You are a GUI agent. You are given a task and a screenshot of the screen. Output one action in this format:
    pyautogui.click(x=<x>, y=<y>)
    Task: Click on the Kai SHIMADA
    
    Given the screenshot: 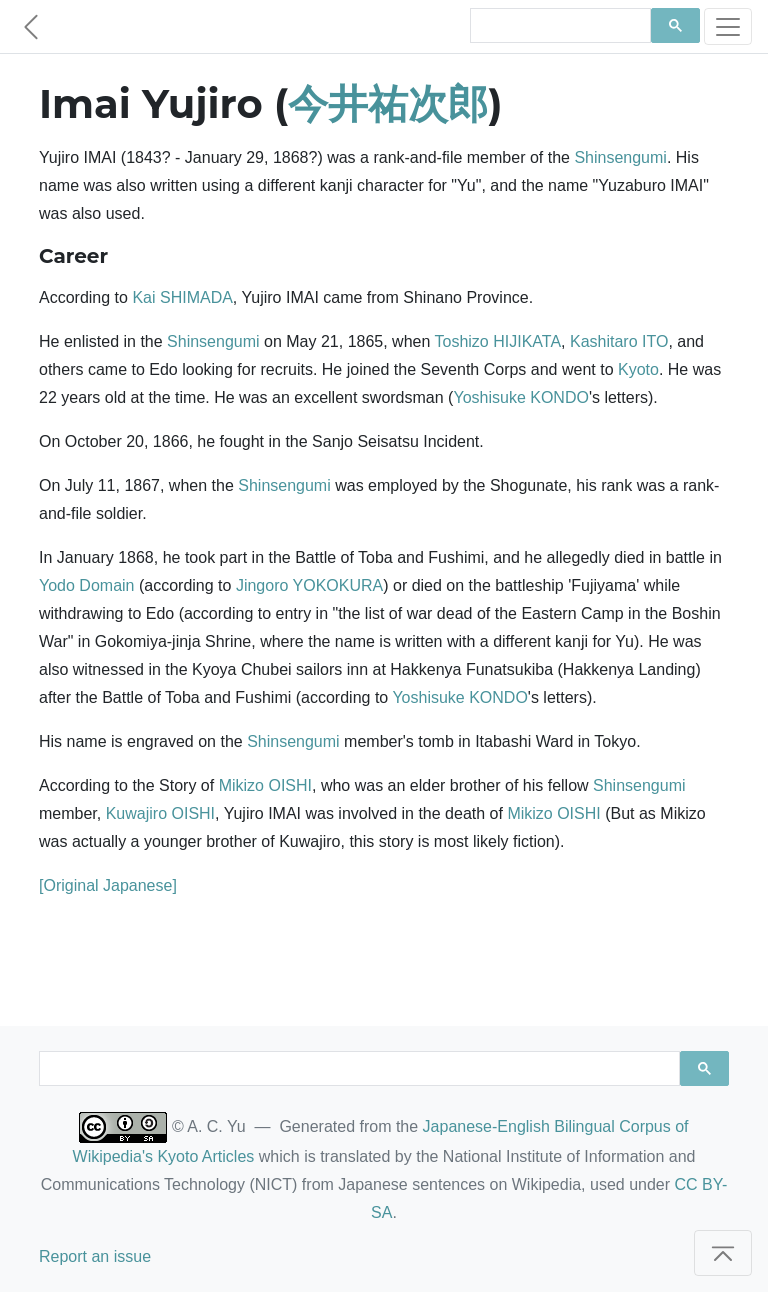 What is the action you would take?
    pyautogui.click(x=182, y=297)
    